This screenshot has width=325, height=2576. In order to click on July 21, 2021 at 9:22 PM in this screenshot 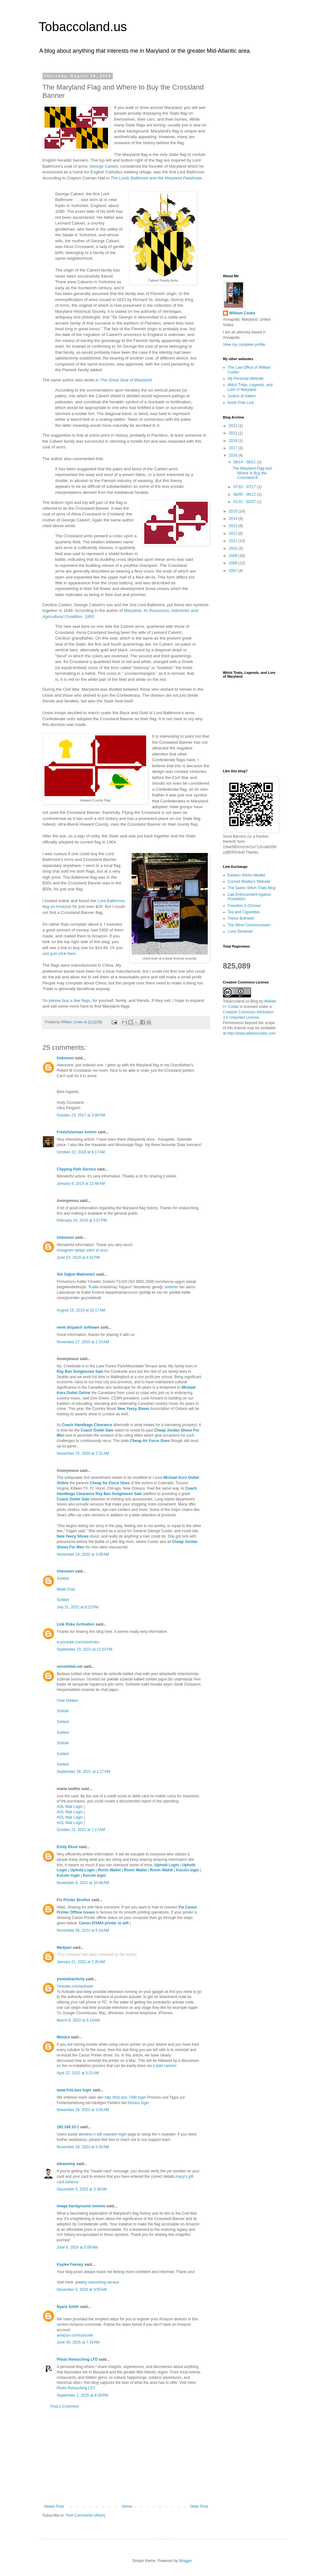, I will do `click(77, 1607)`.